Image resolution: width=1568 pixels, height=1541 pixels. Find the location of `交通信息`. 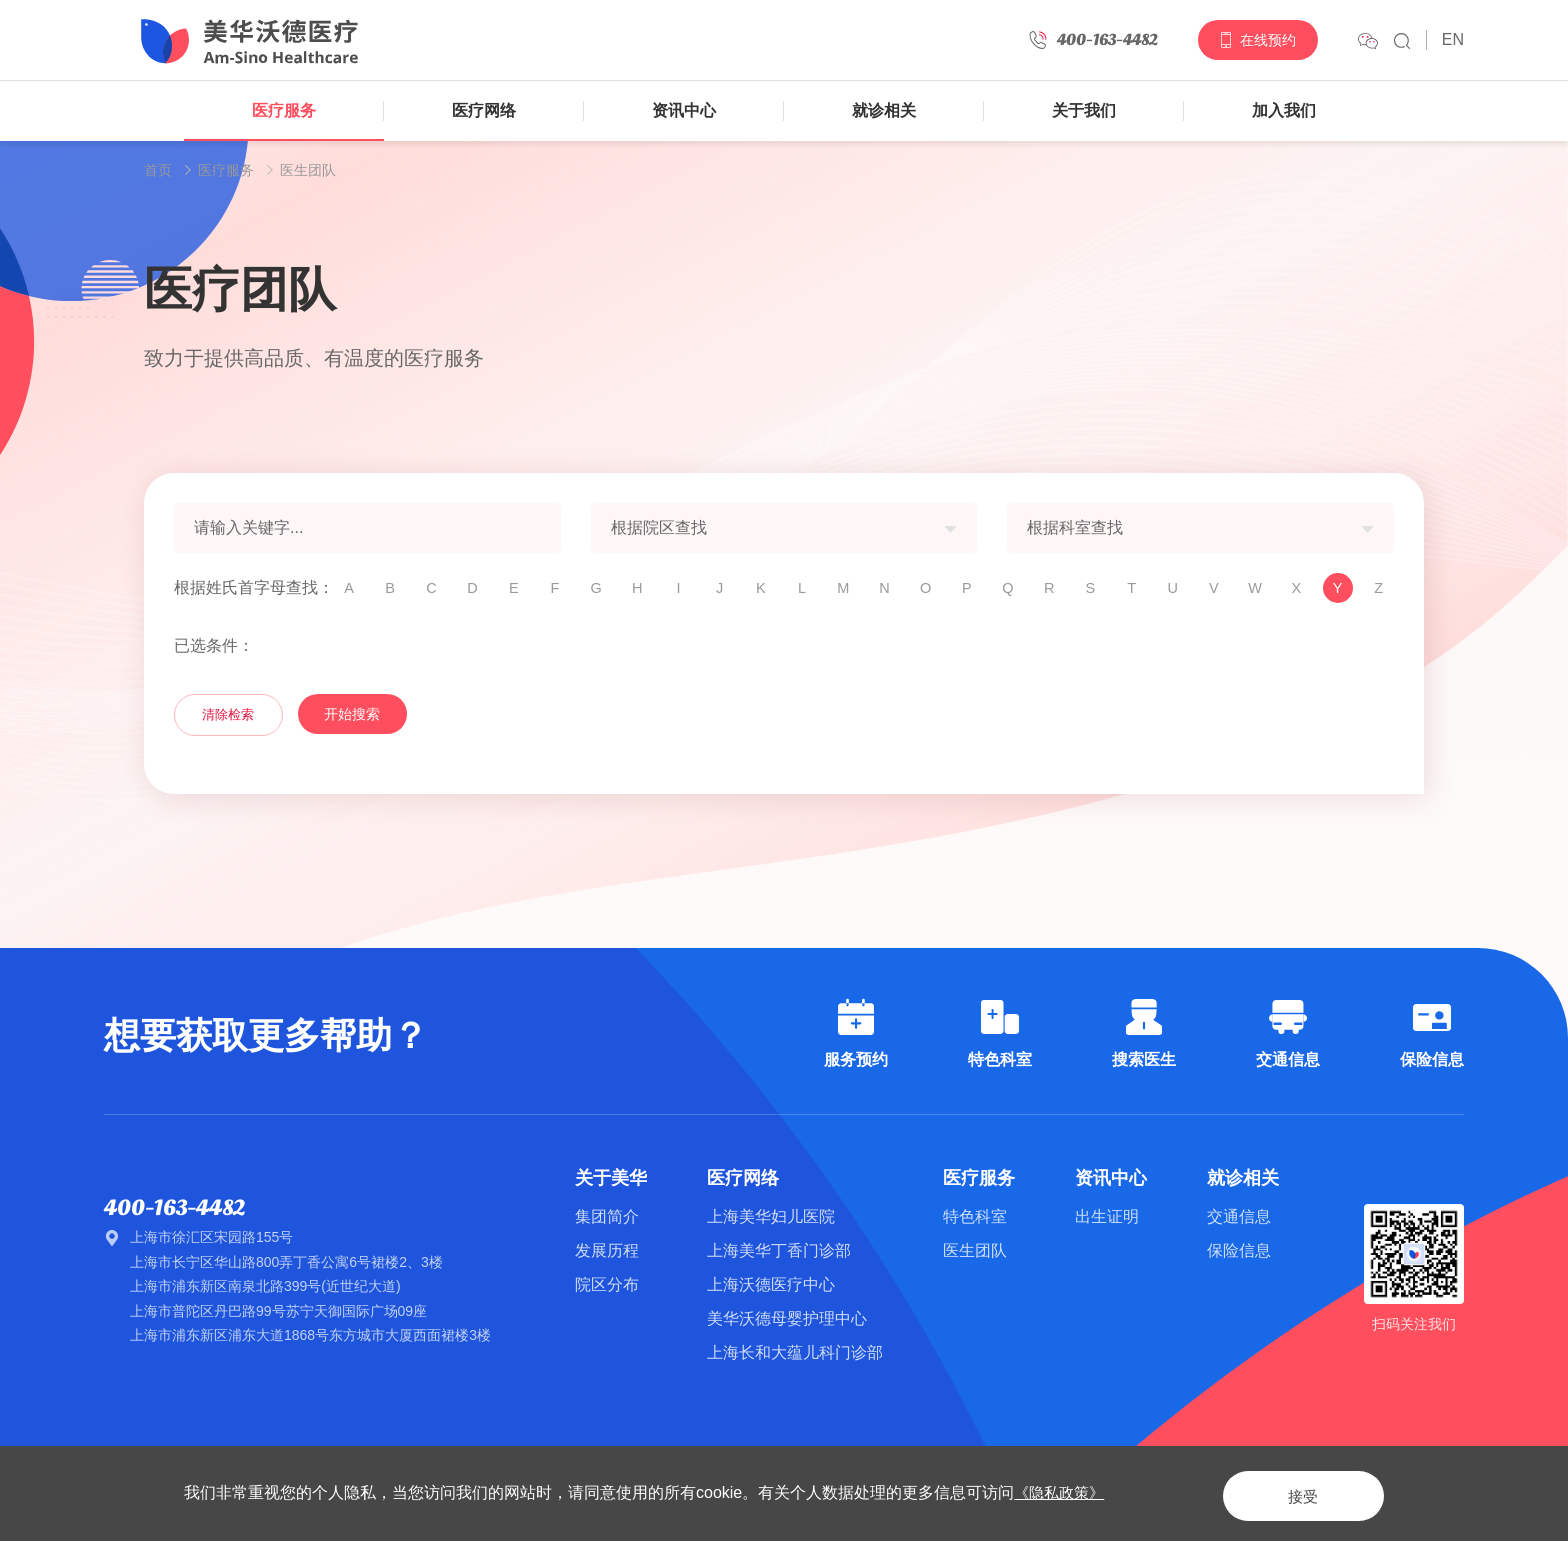

交通信息 is located at coordinates (1239, 1216).